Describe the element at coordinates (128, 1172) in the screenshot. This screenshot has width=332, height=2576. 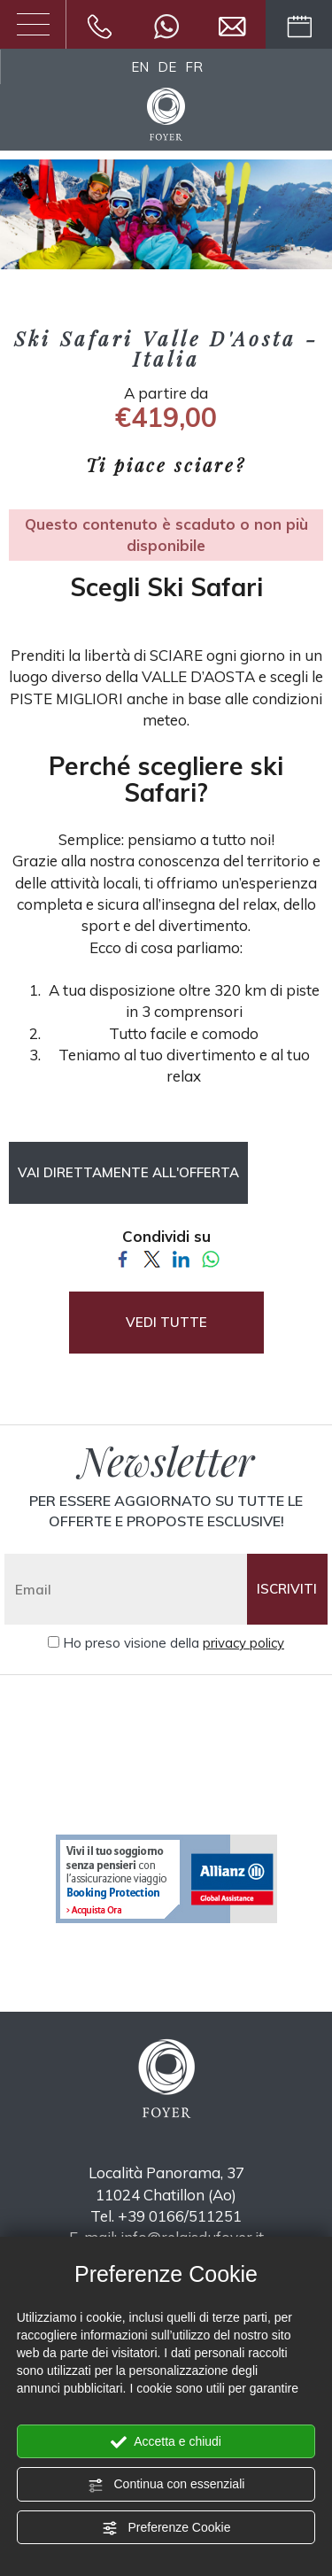
I see `Vai direttamente all'offerta` at that location.